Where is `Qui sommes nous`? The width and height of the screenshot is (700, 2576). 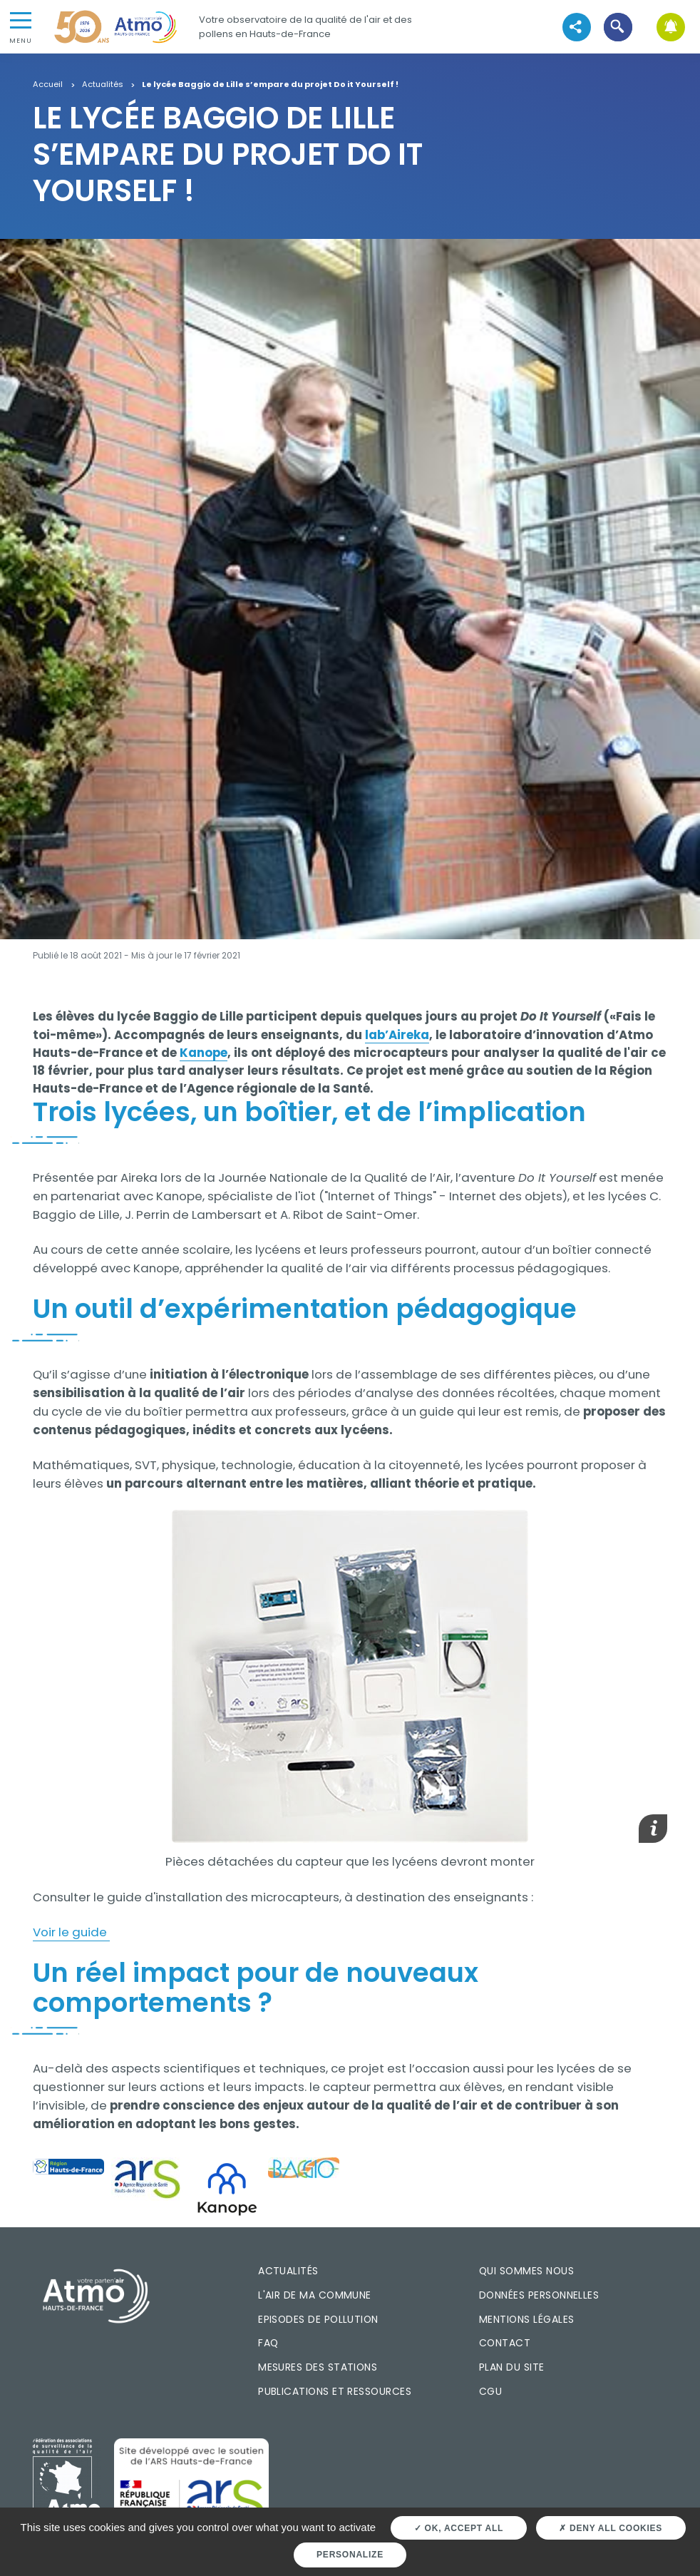
Qui sommes nous is located at coordinates (526, 2271).